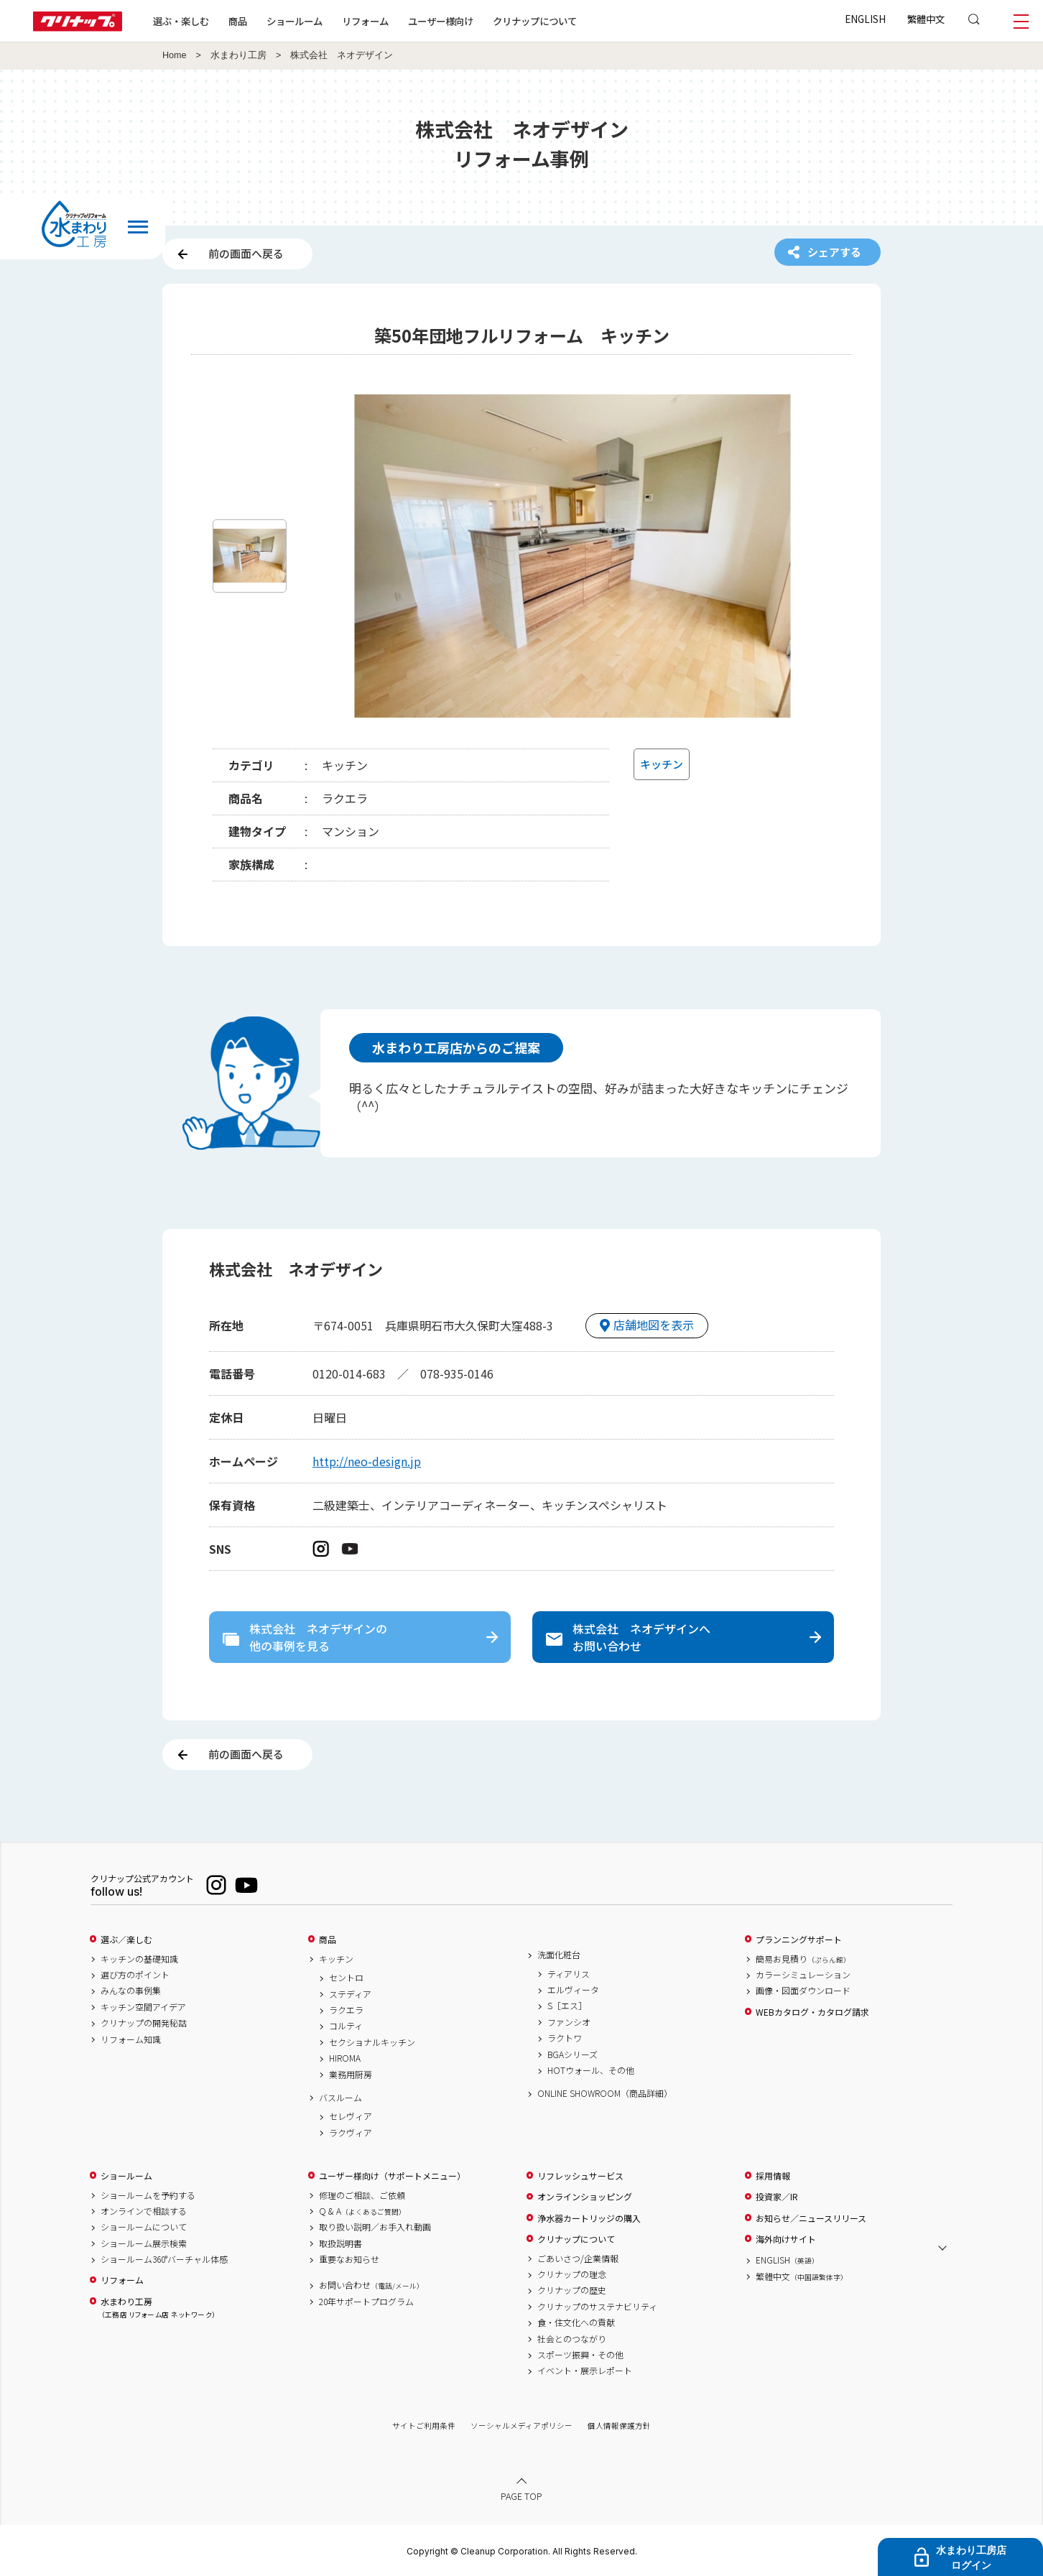 This screenshot has width=1043, height=2576. Describe the element at coordinates (589, 2218) in the screenshot. I see `浄水器カートリッジの購入` at that location.